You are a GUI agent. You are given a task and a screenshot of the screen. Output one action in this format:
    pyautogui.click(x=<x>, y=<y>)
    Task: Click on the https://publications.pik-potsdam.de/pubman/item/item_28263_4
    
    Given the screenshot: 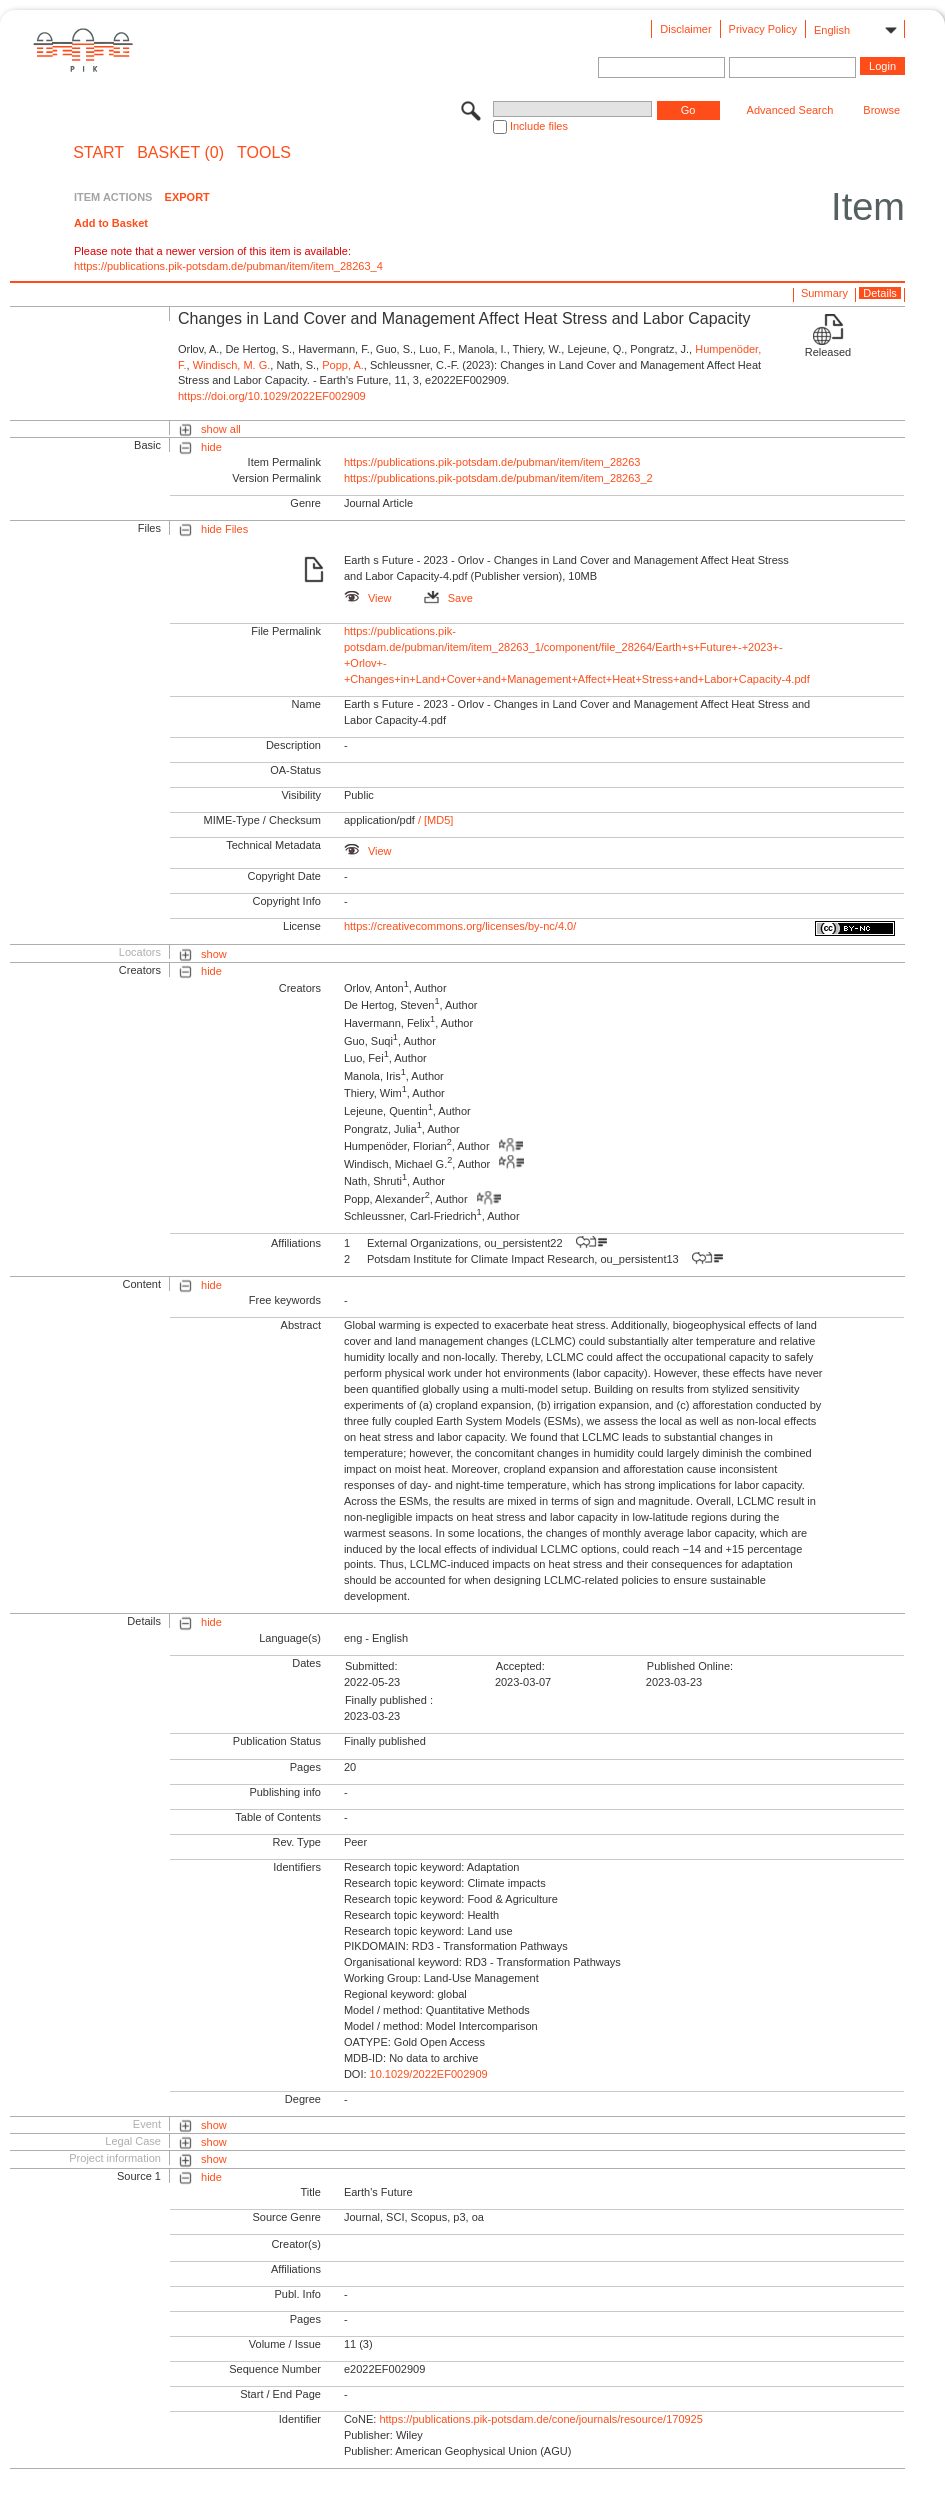 What is the action you would take?
    pyautogui.click(x=228, y=266)
    